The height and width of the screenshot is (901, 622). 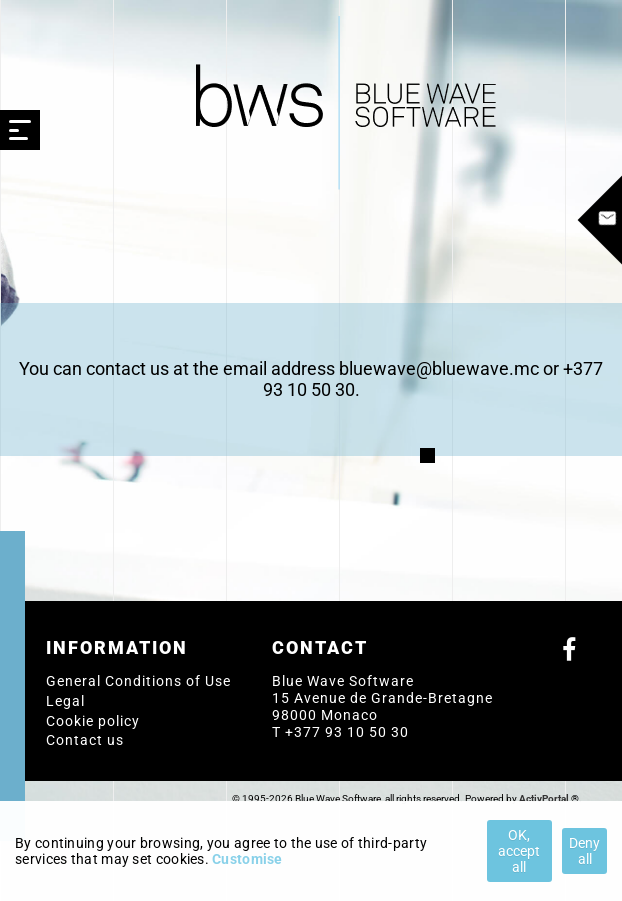 What do you see at coordinates (347, 732) in the screenshot?
I see `+377 93 10 50 30` at bounding box center [347, 732].